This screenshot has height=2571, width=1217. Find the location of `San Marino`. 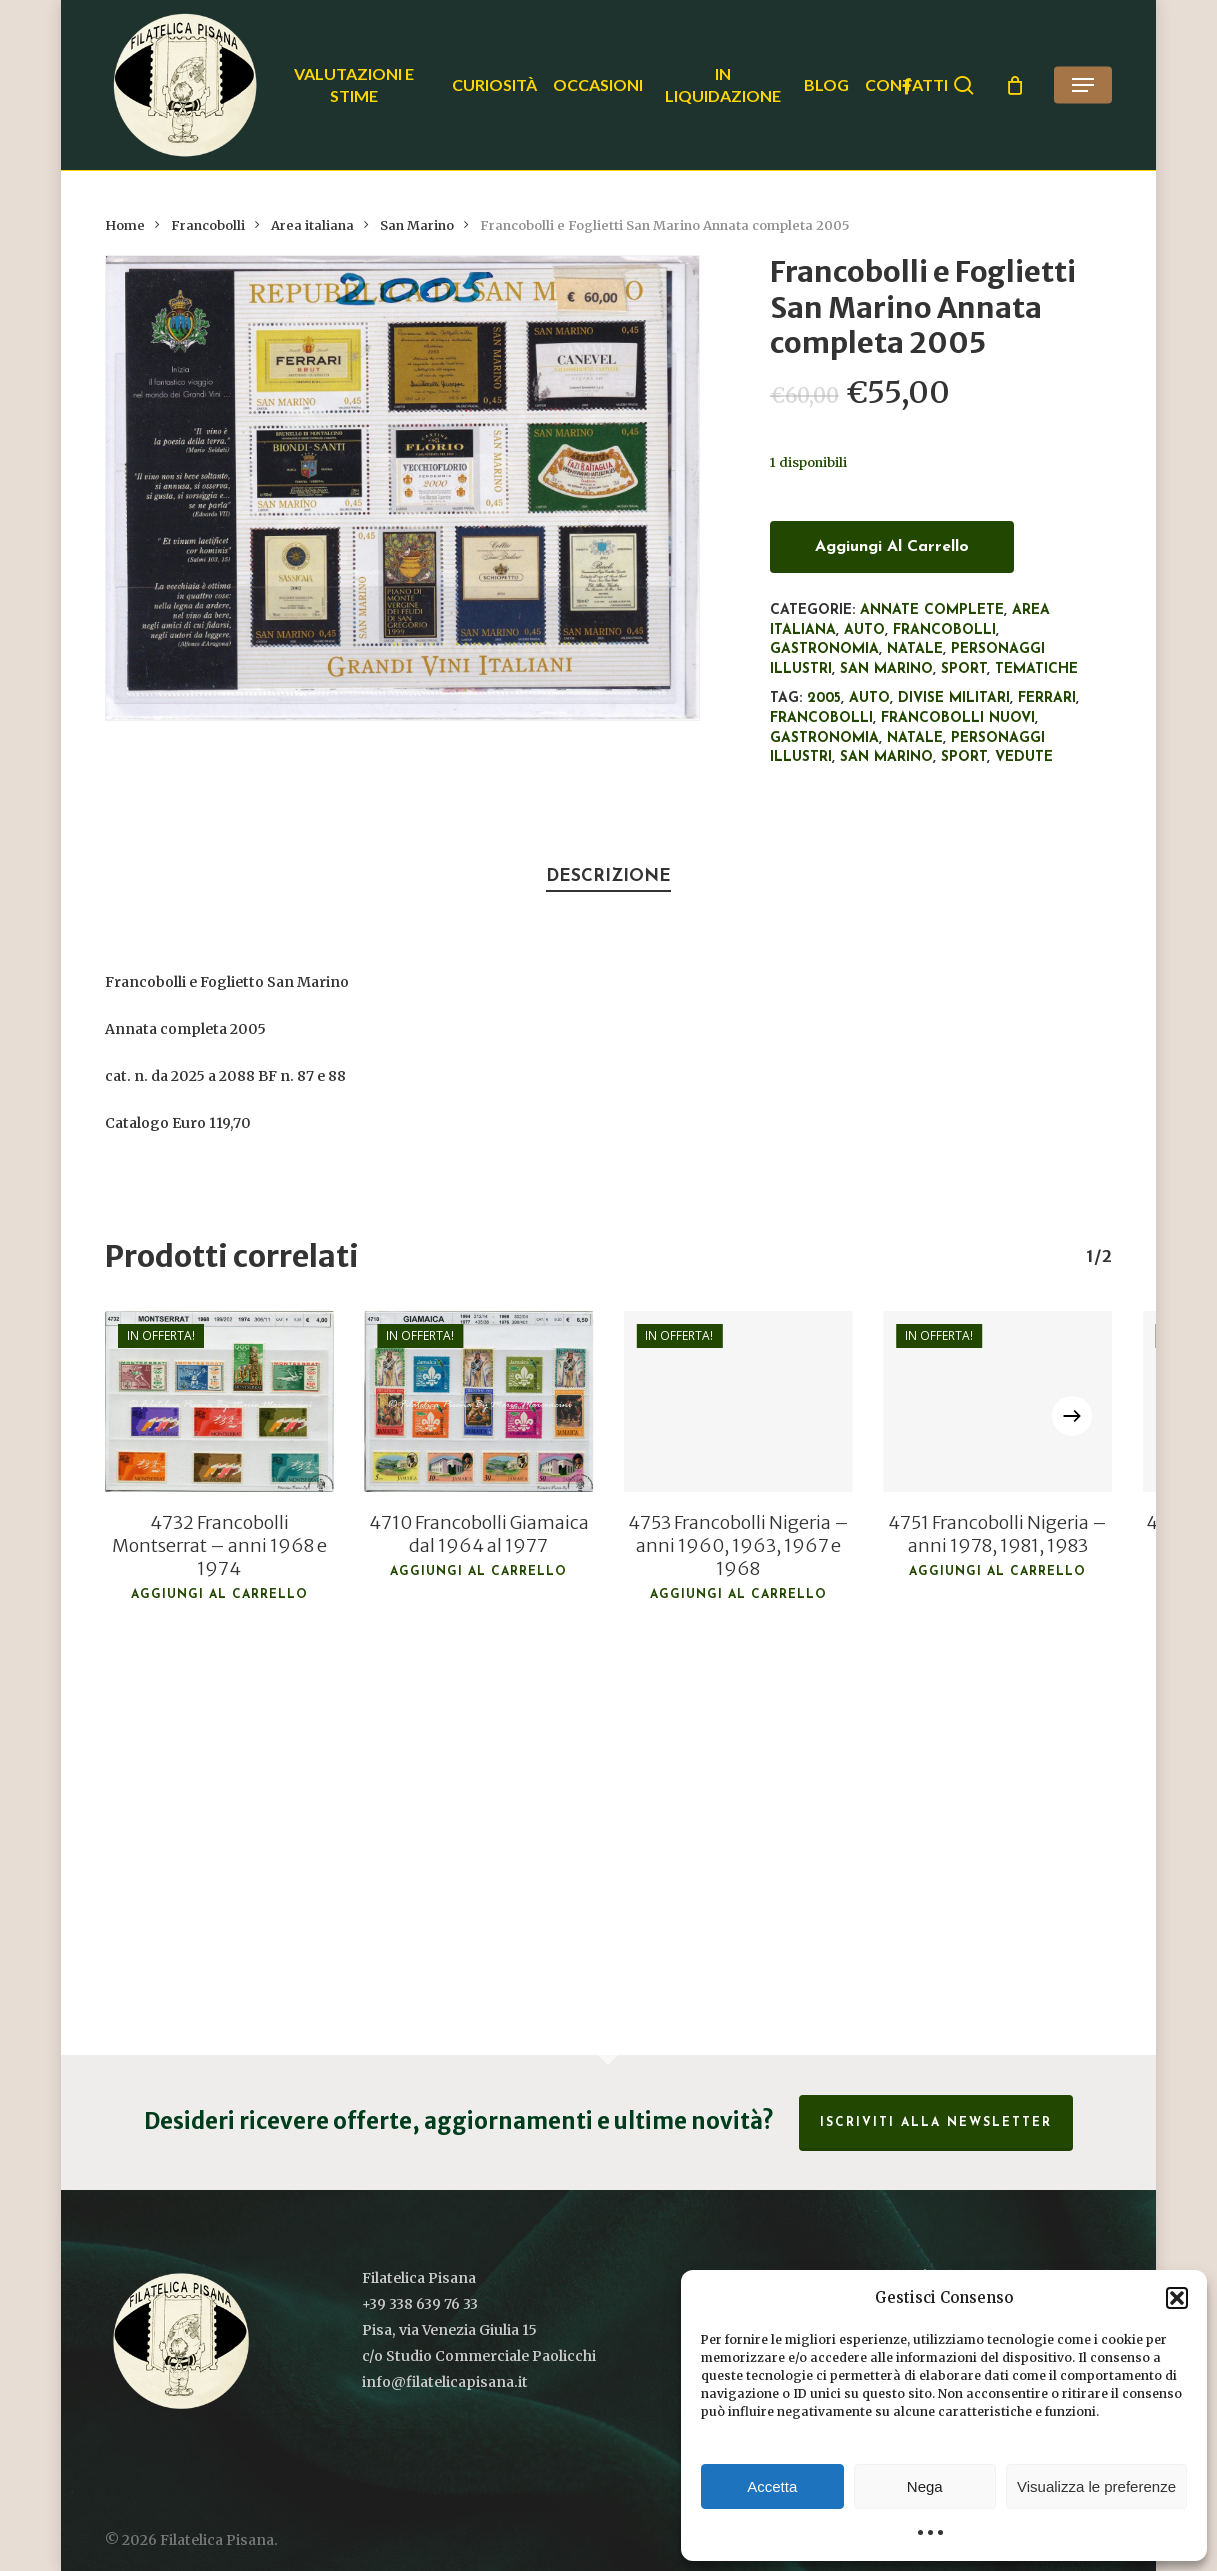

San Marino is located at coordinates (417, 225).